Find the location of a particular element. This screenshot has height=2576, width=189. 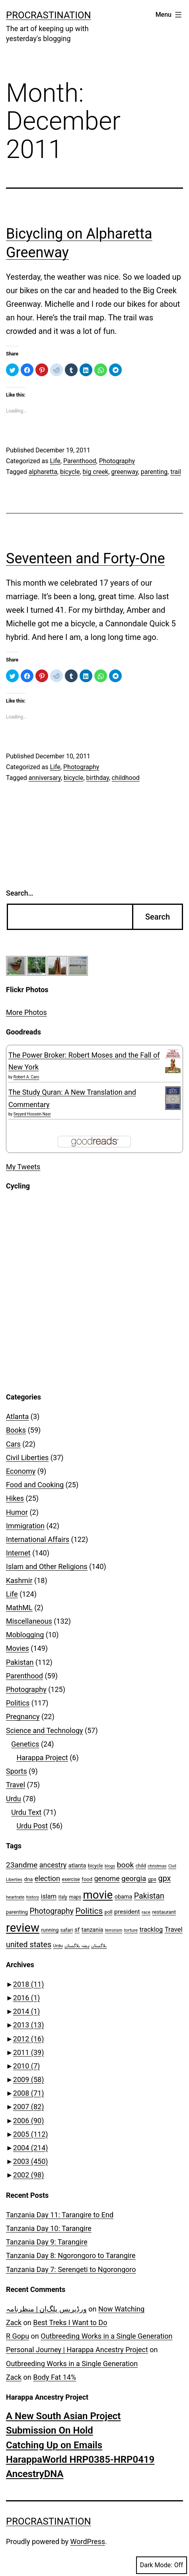

Procrastination is located at coordinates (48, 15).